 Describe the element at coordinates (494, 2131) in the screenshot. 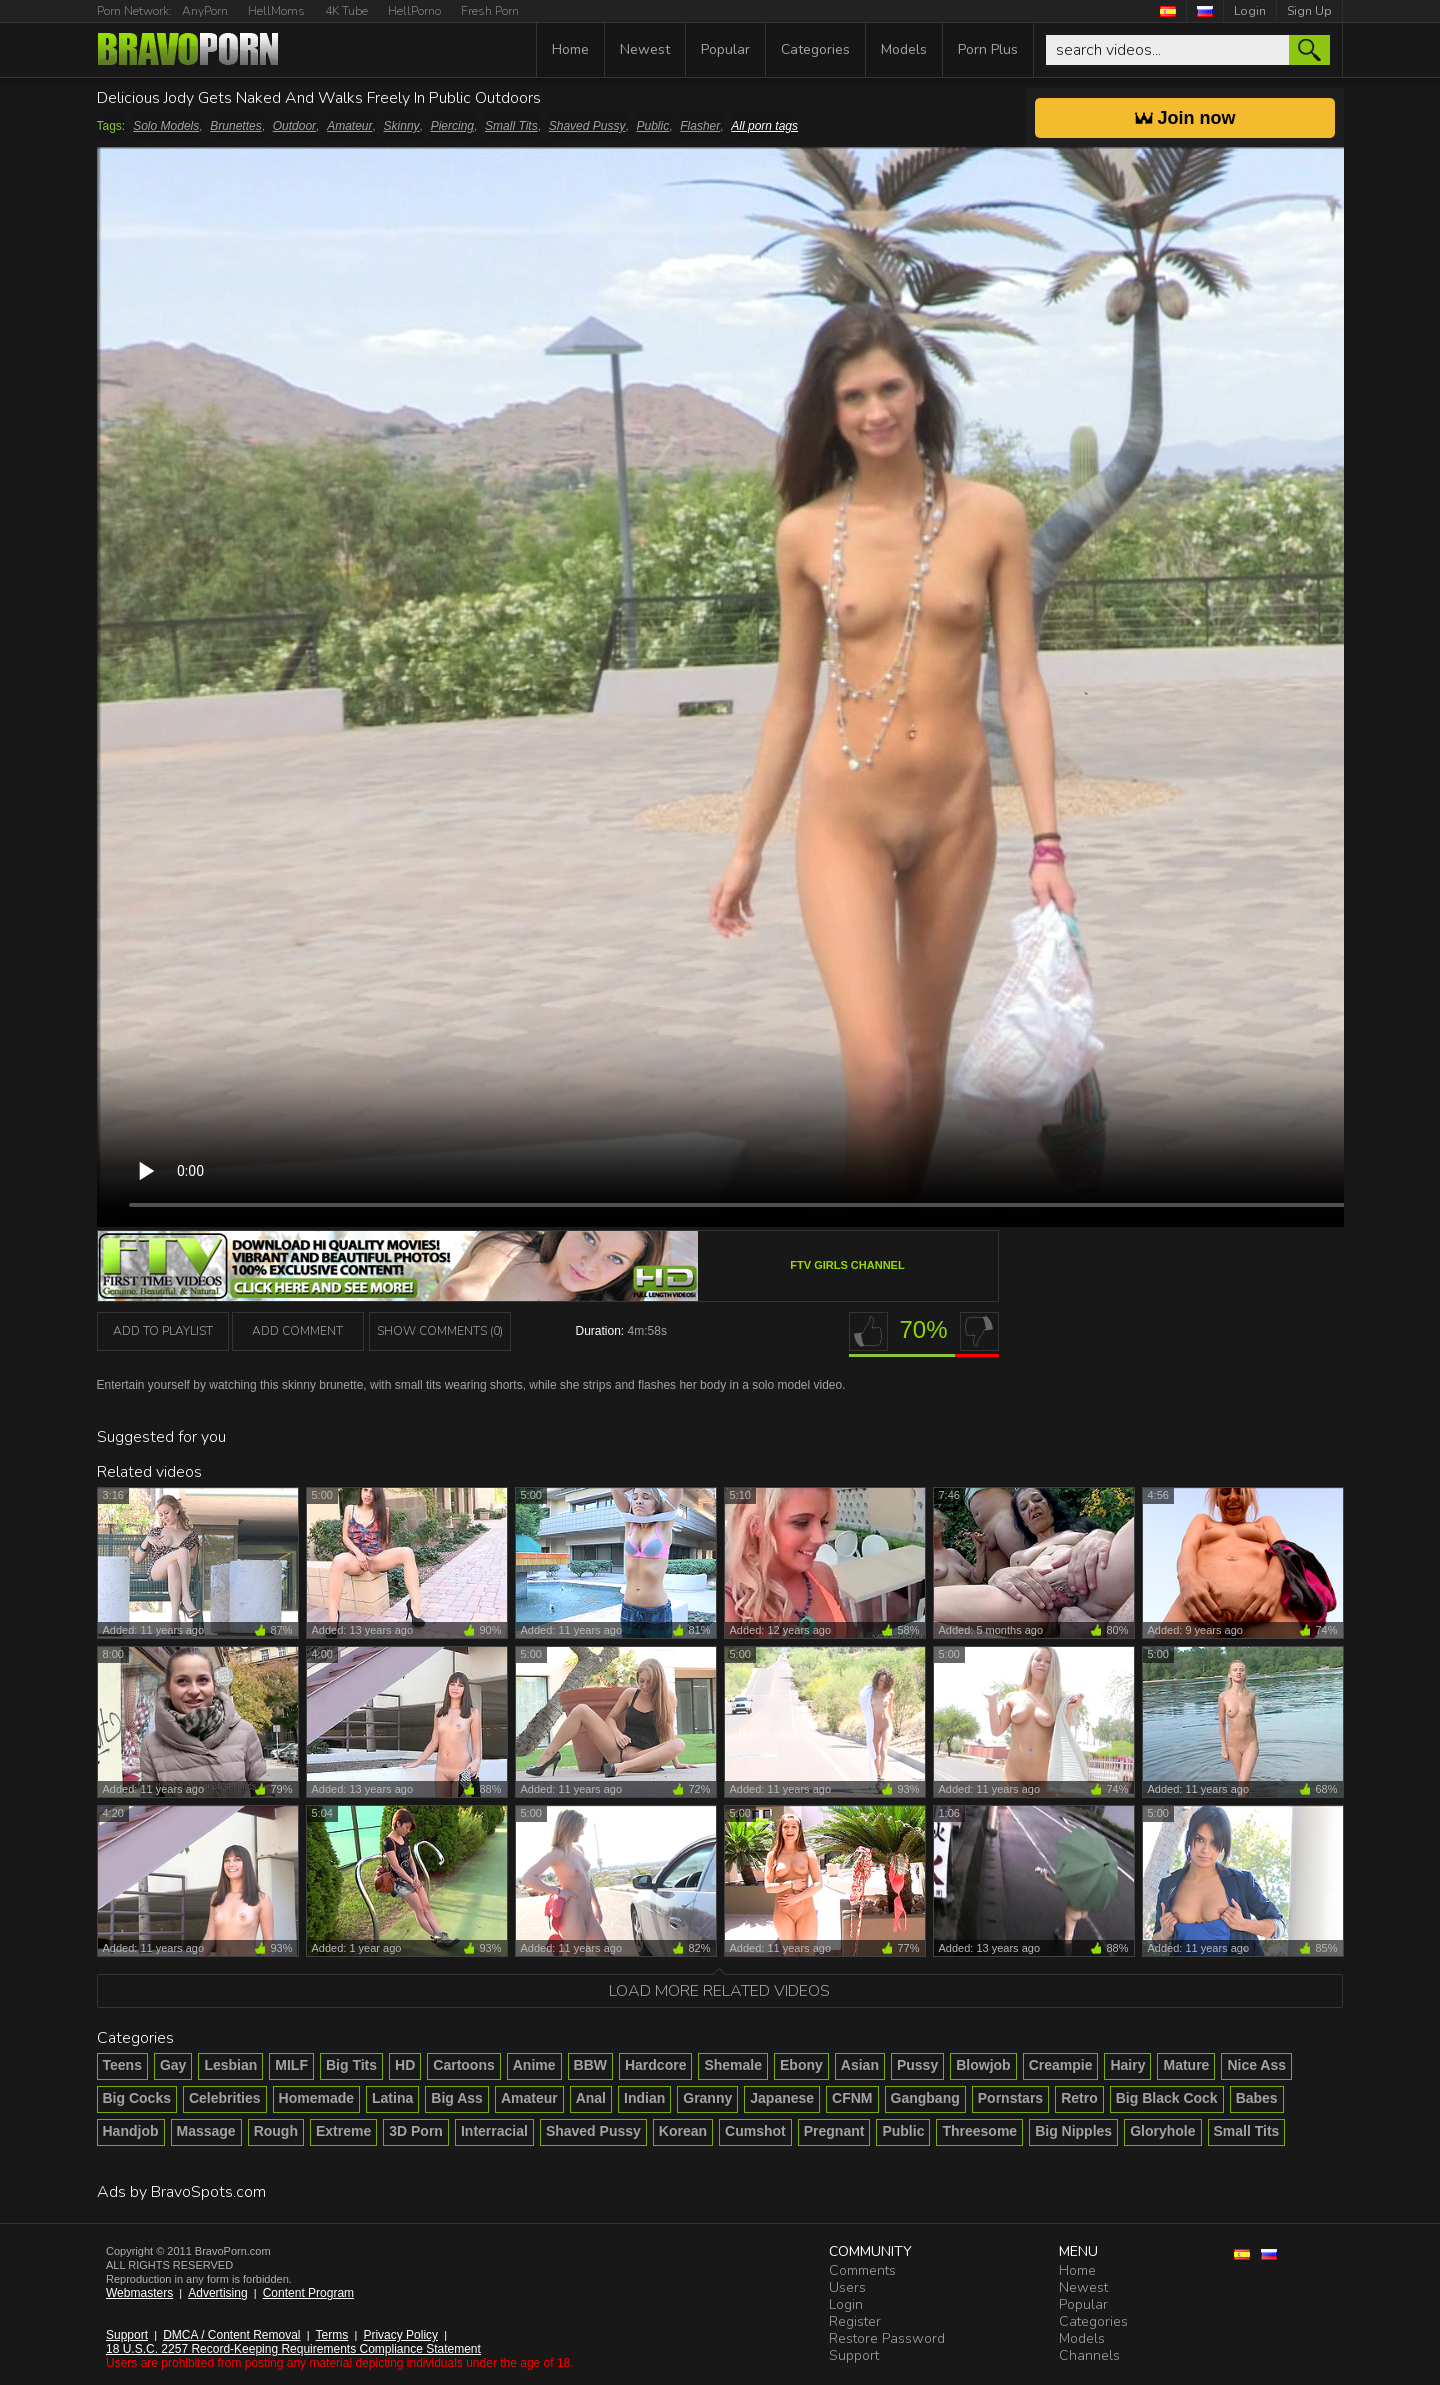

I see `Interracial` at that location.